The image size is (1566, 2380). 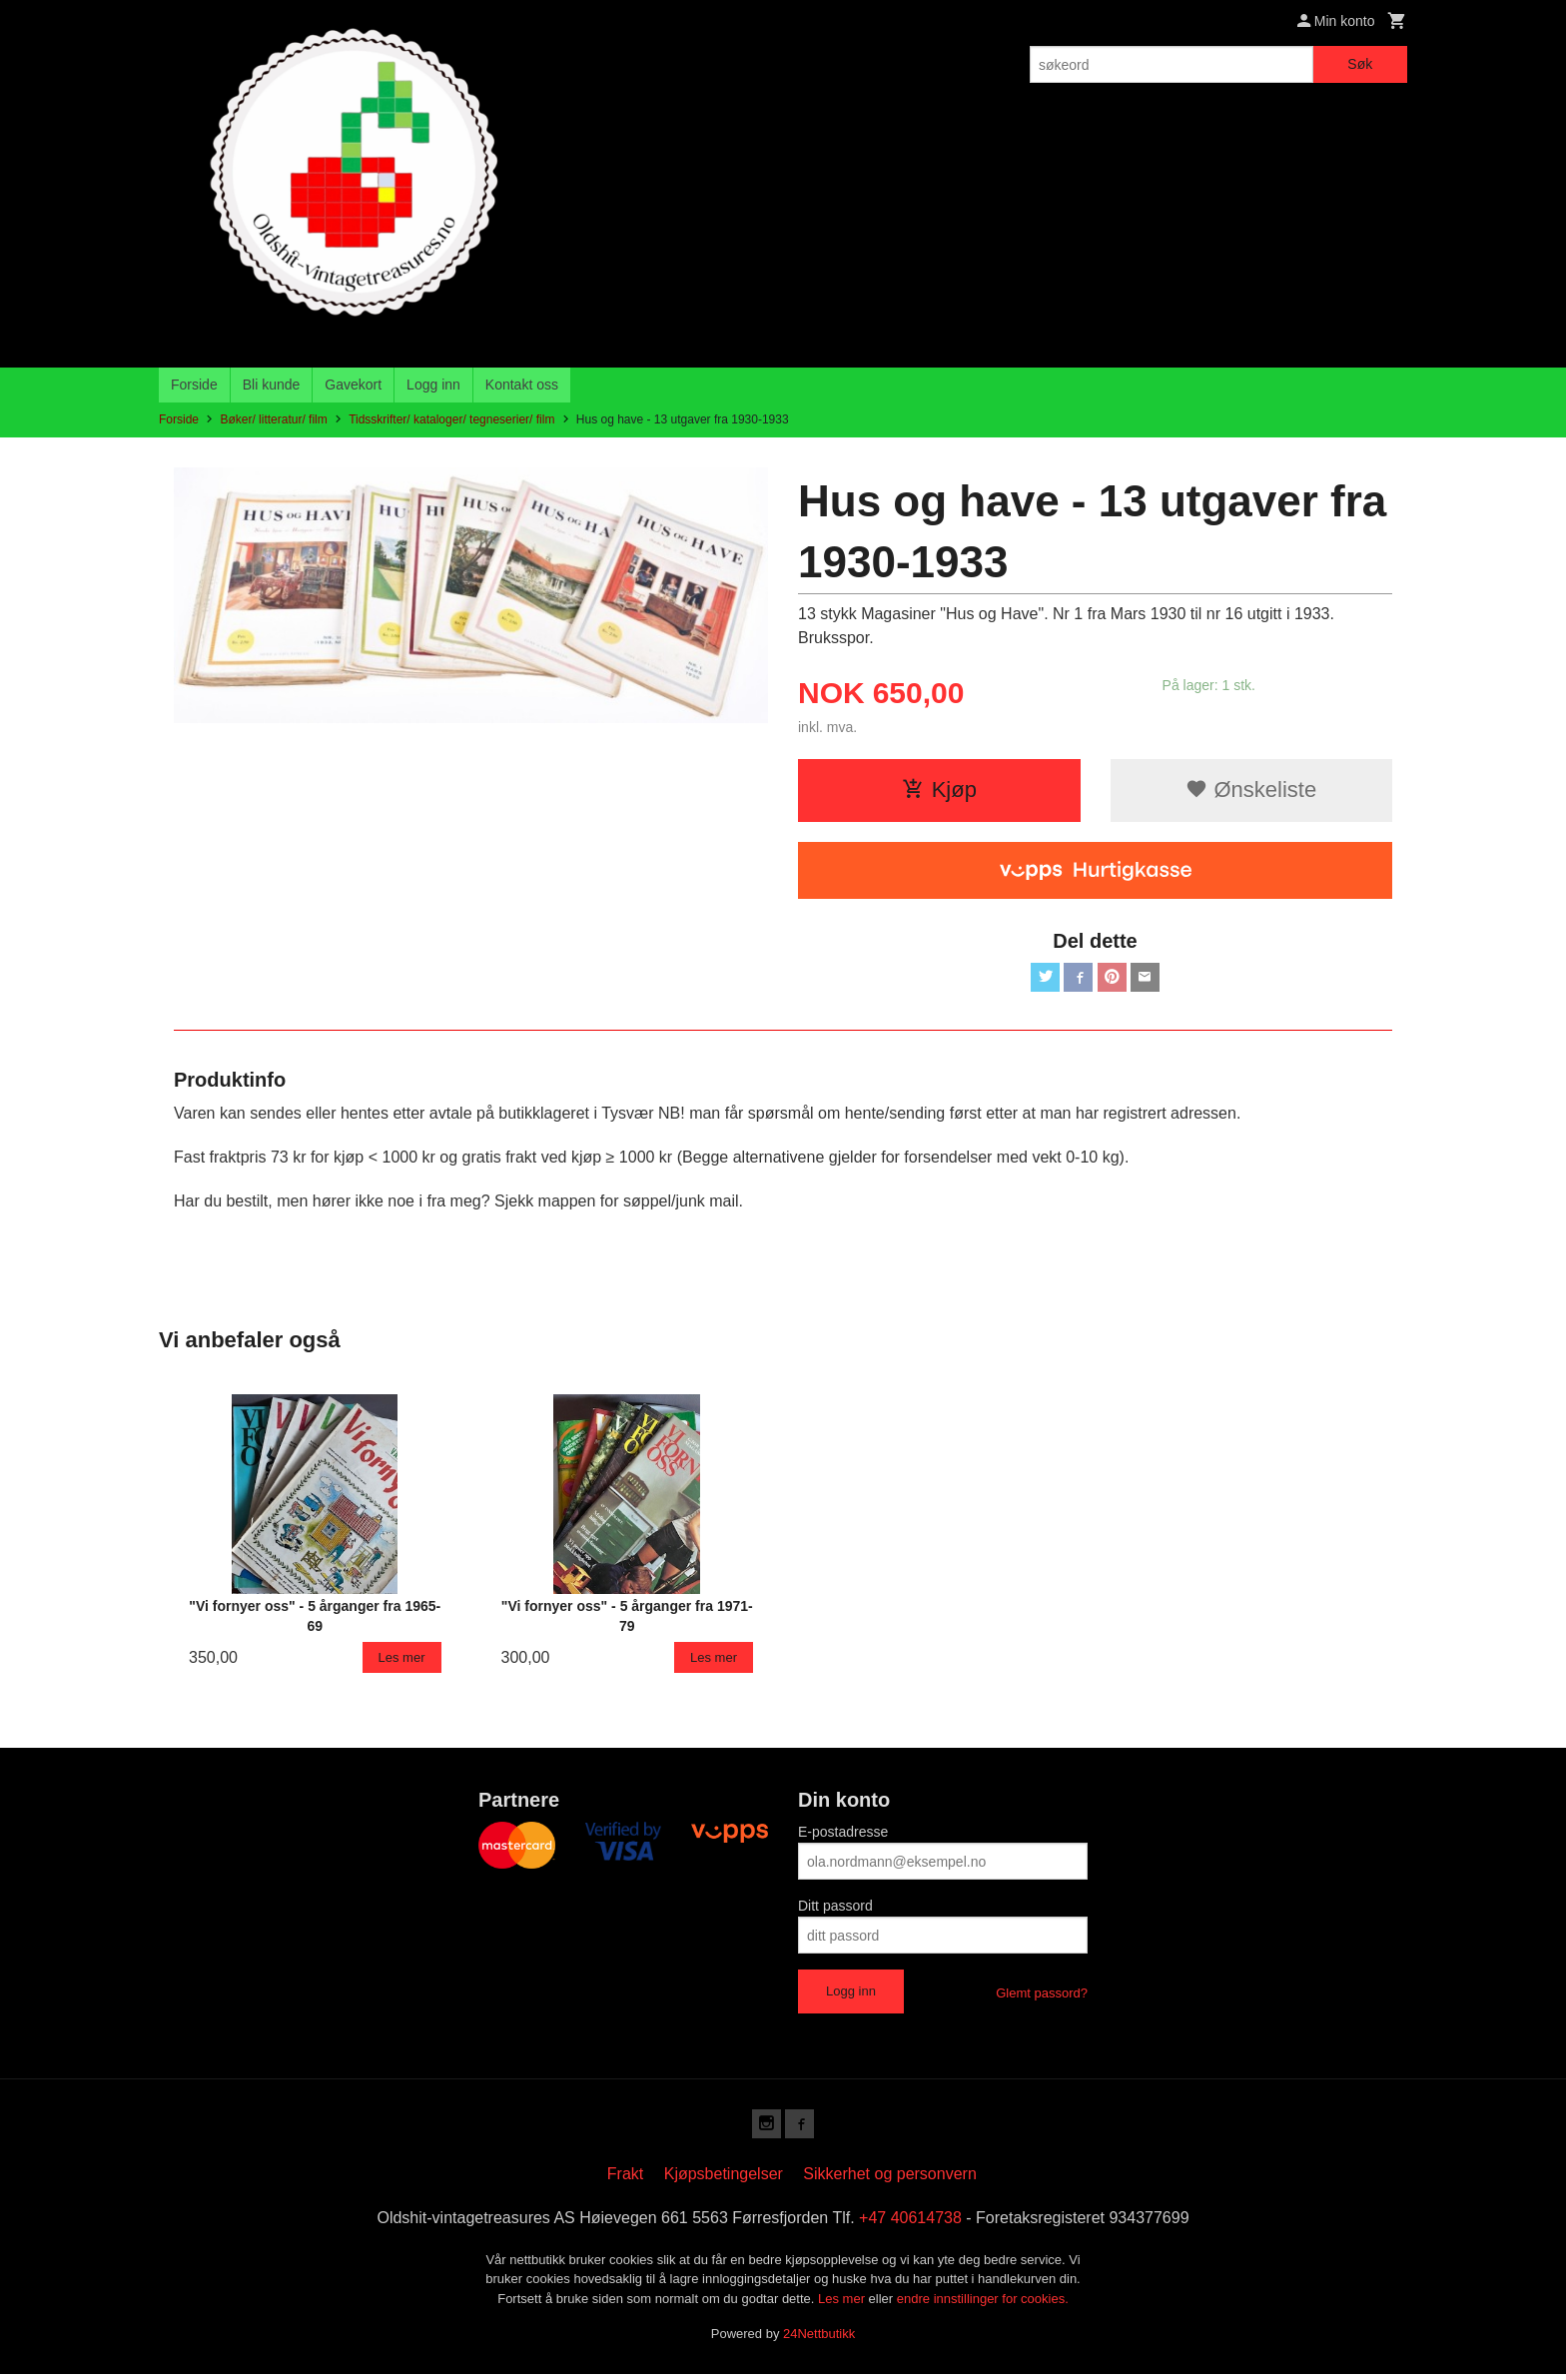 What do you see at coordinates (723, 2179) in the screenshot?
I see `Kjøpsbetingelser` at bounding box center [723, 2179].